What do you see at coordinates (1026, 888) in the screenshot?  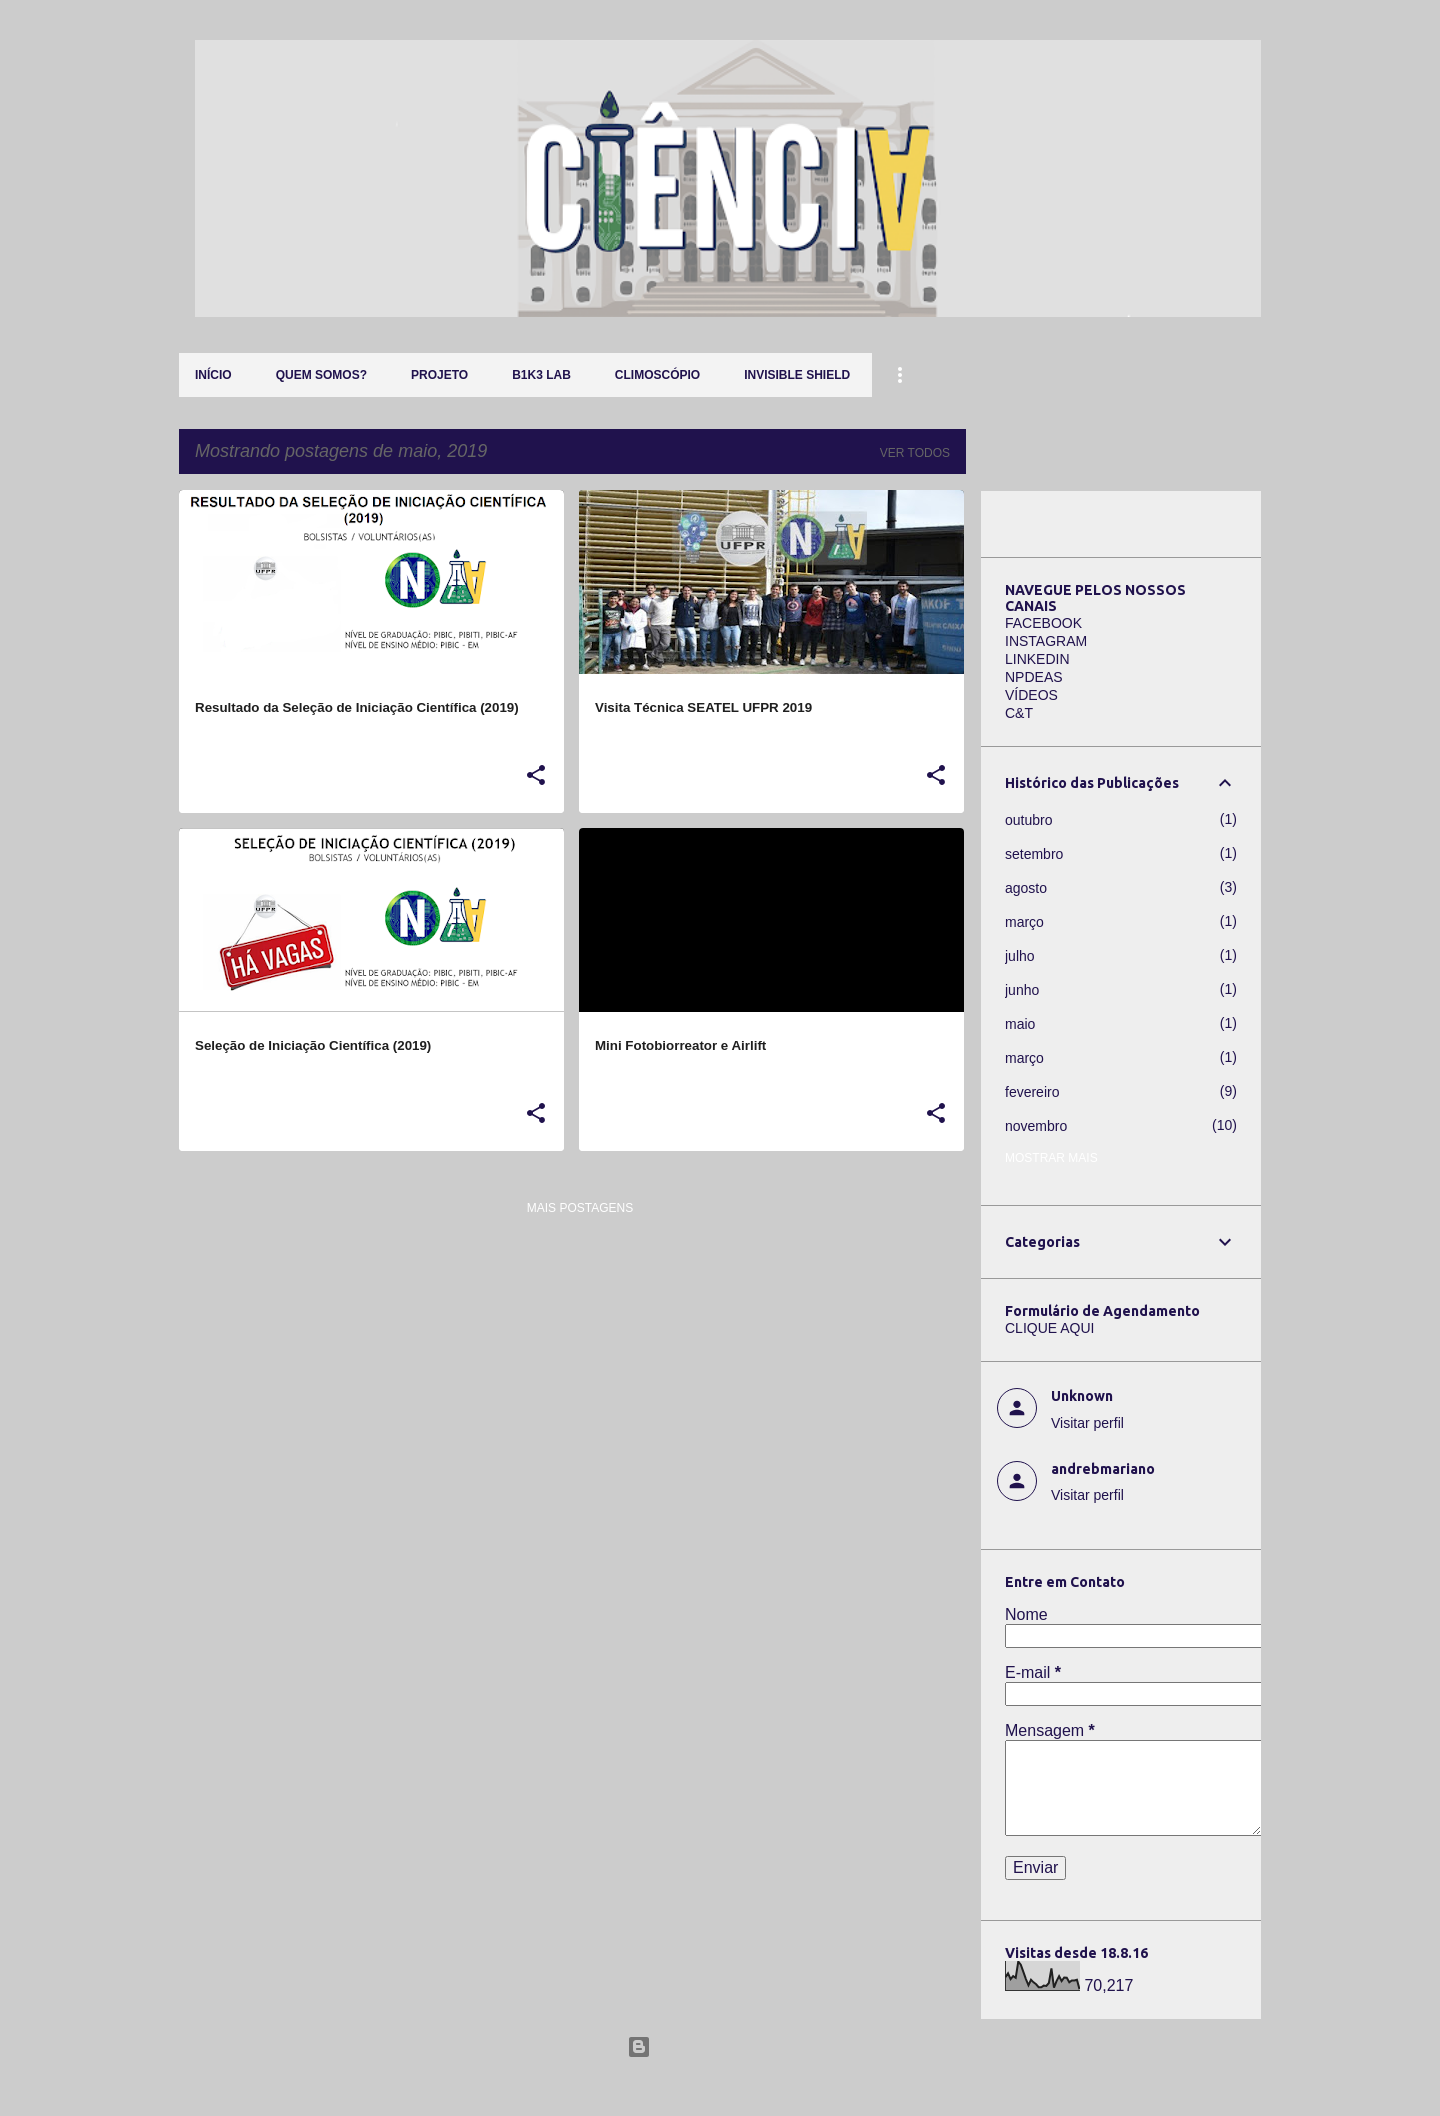 I see `agosto` at bounding box center [1026, 888].